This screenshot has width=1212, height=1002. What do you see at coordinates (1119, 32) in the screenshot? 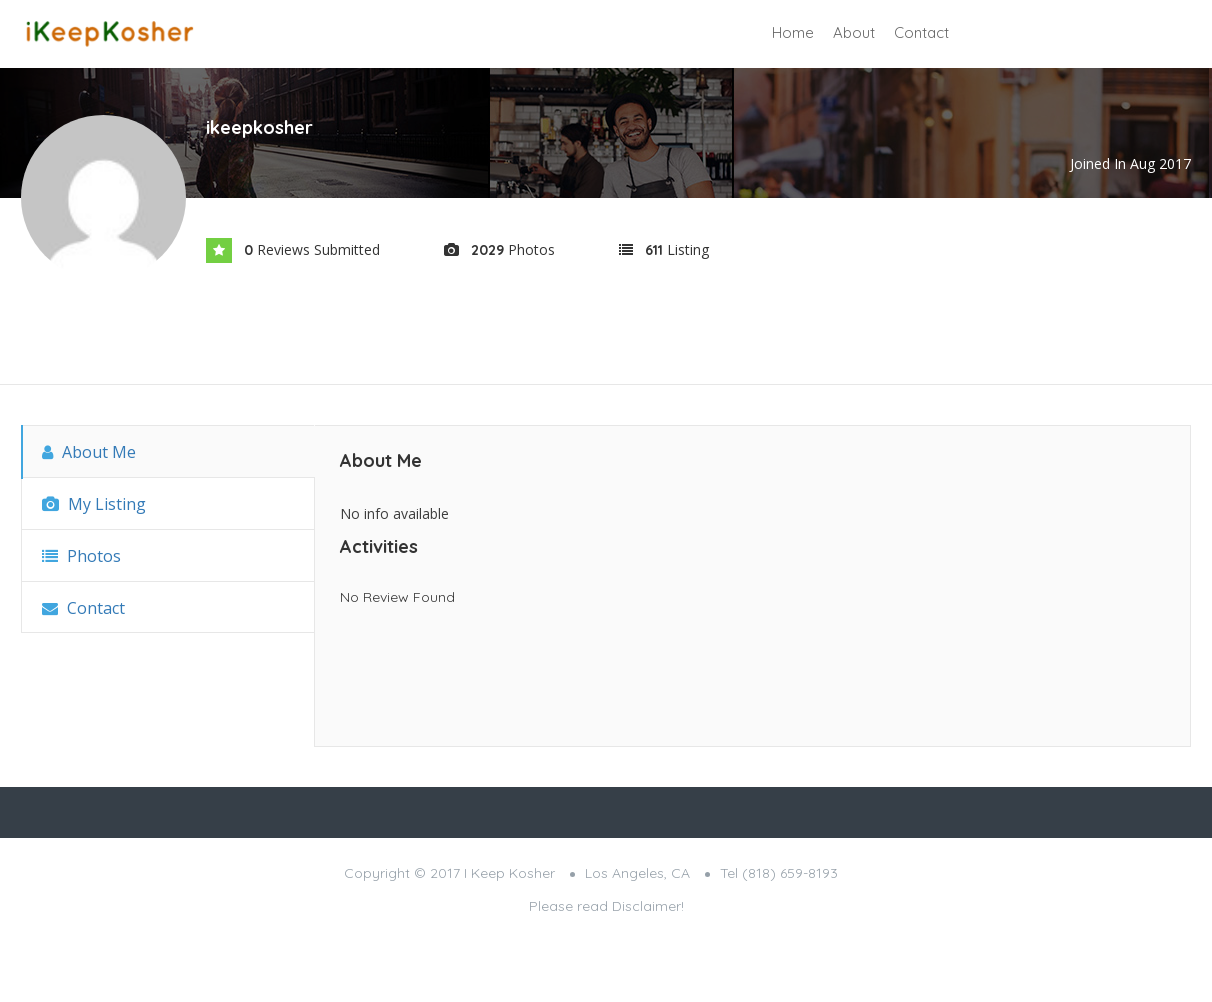
I see `Add Listing` at bounding box center [1119, 32].